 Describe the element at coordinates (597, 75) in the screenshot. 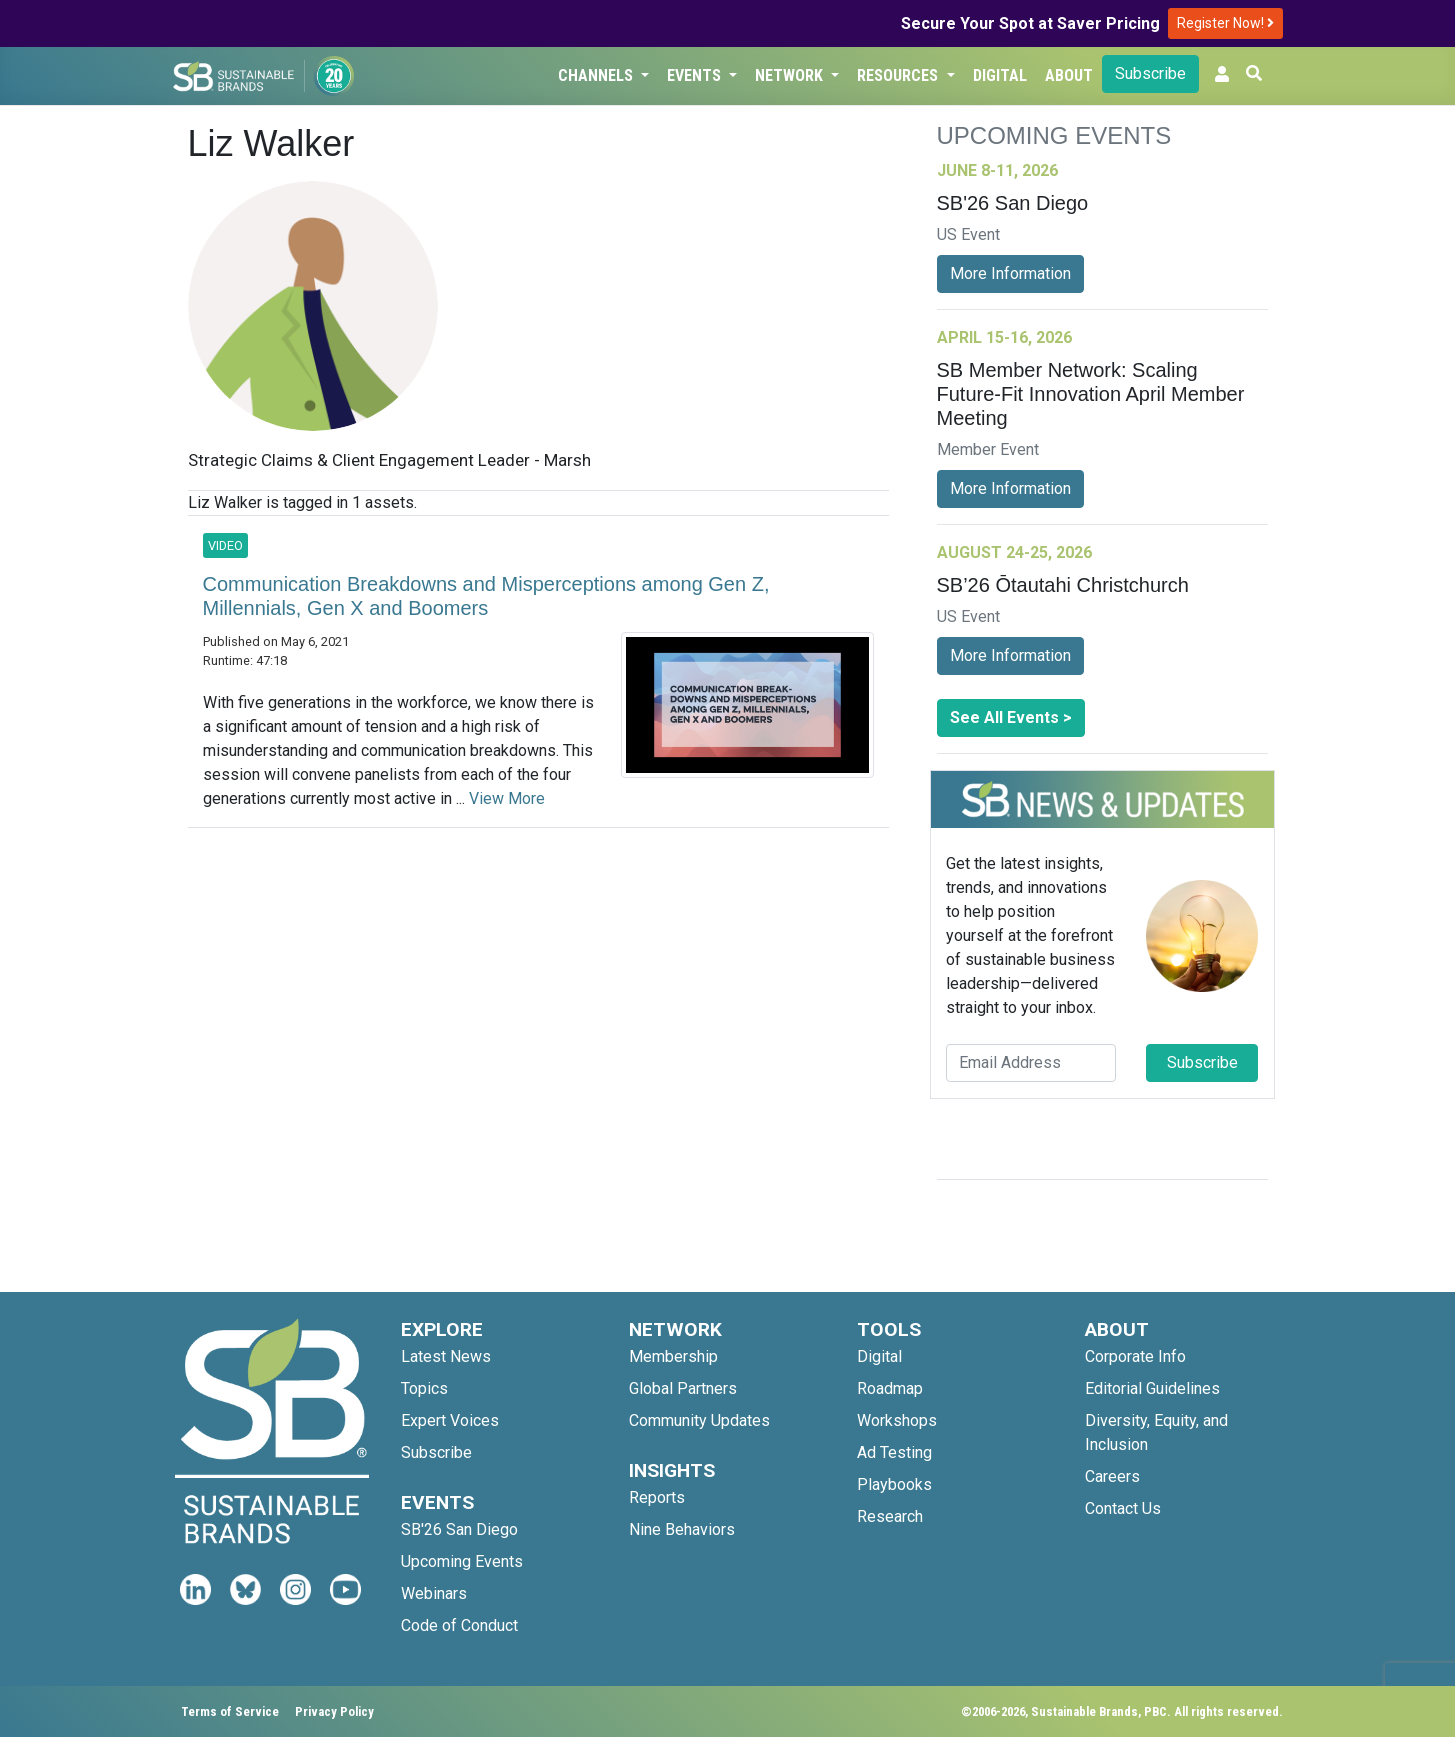

I see `Channels` at that location.